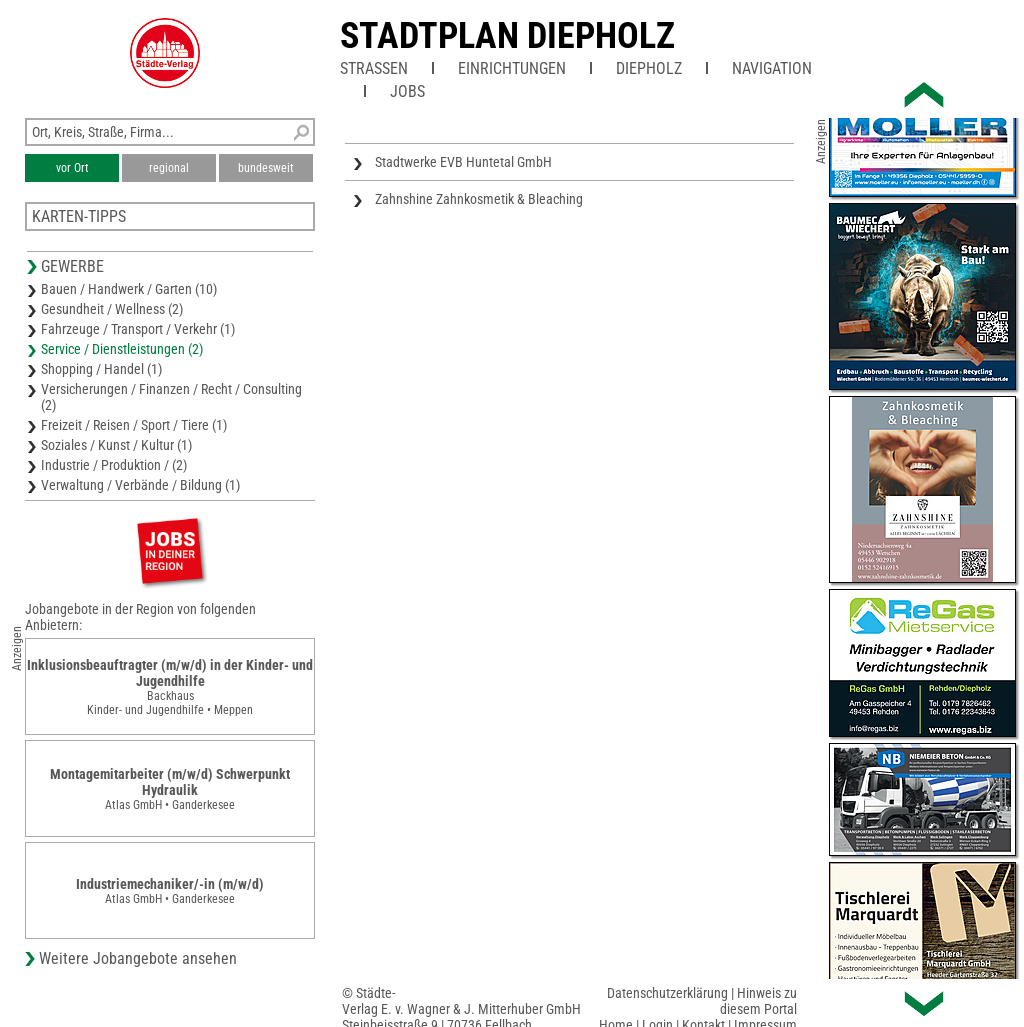 This screenshot has height=1027, width=1024. Describe the element at coordinates (129, 289) in the screenshot. I see `Bauen / Handwerk / Garten (10)` at that location.